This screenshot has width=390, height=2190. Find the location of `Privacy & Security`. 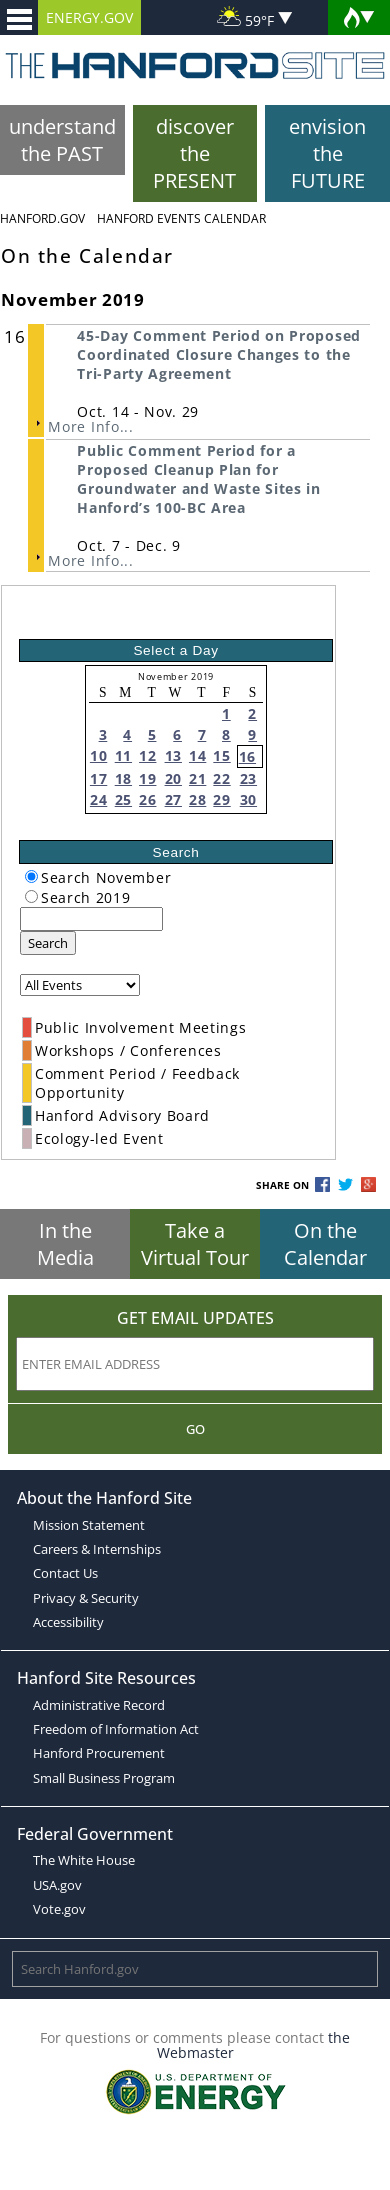

Privacy & Security is located at coordinates (86, 1598).